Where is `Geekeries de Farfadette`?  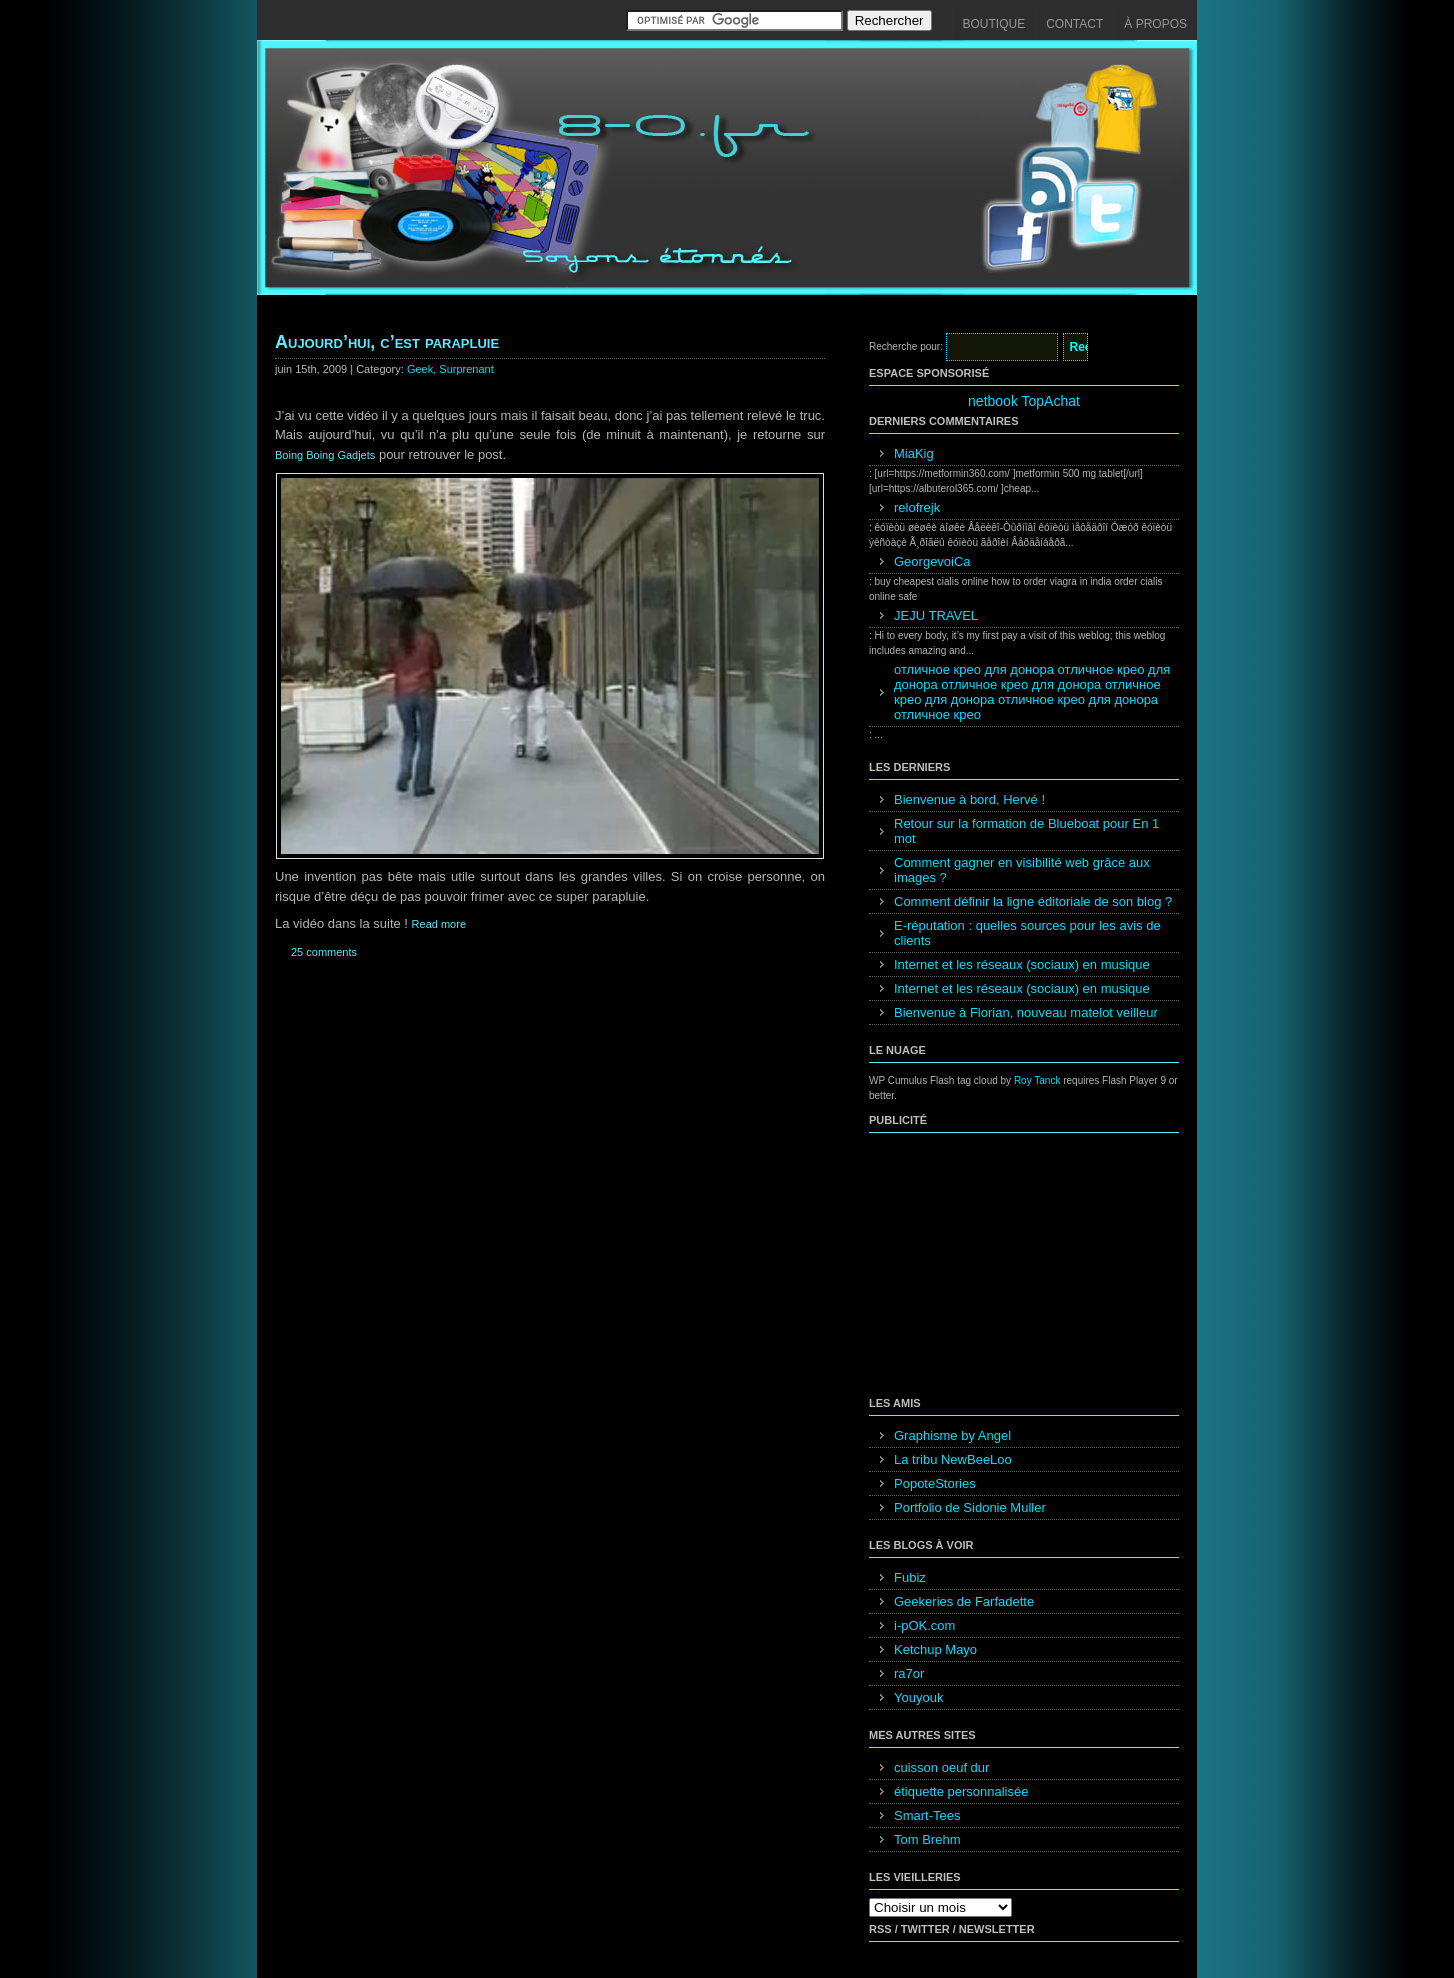
Geekeries de Farfadette is located at coordinates (964, 1601).